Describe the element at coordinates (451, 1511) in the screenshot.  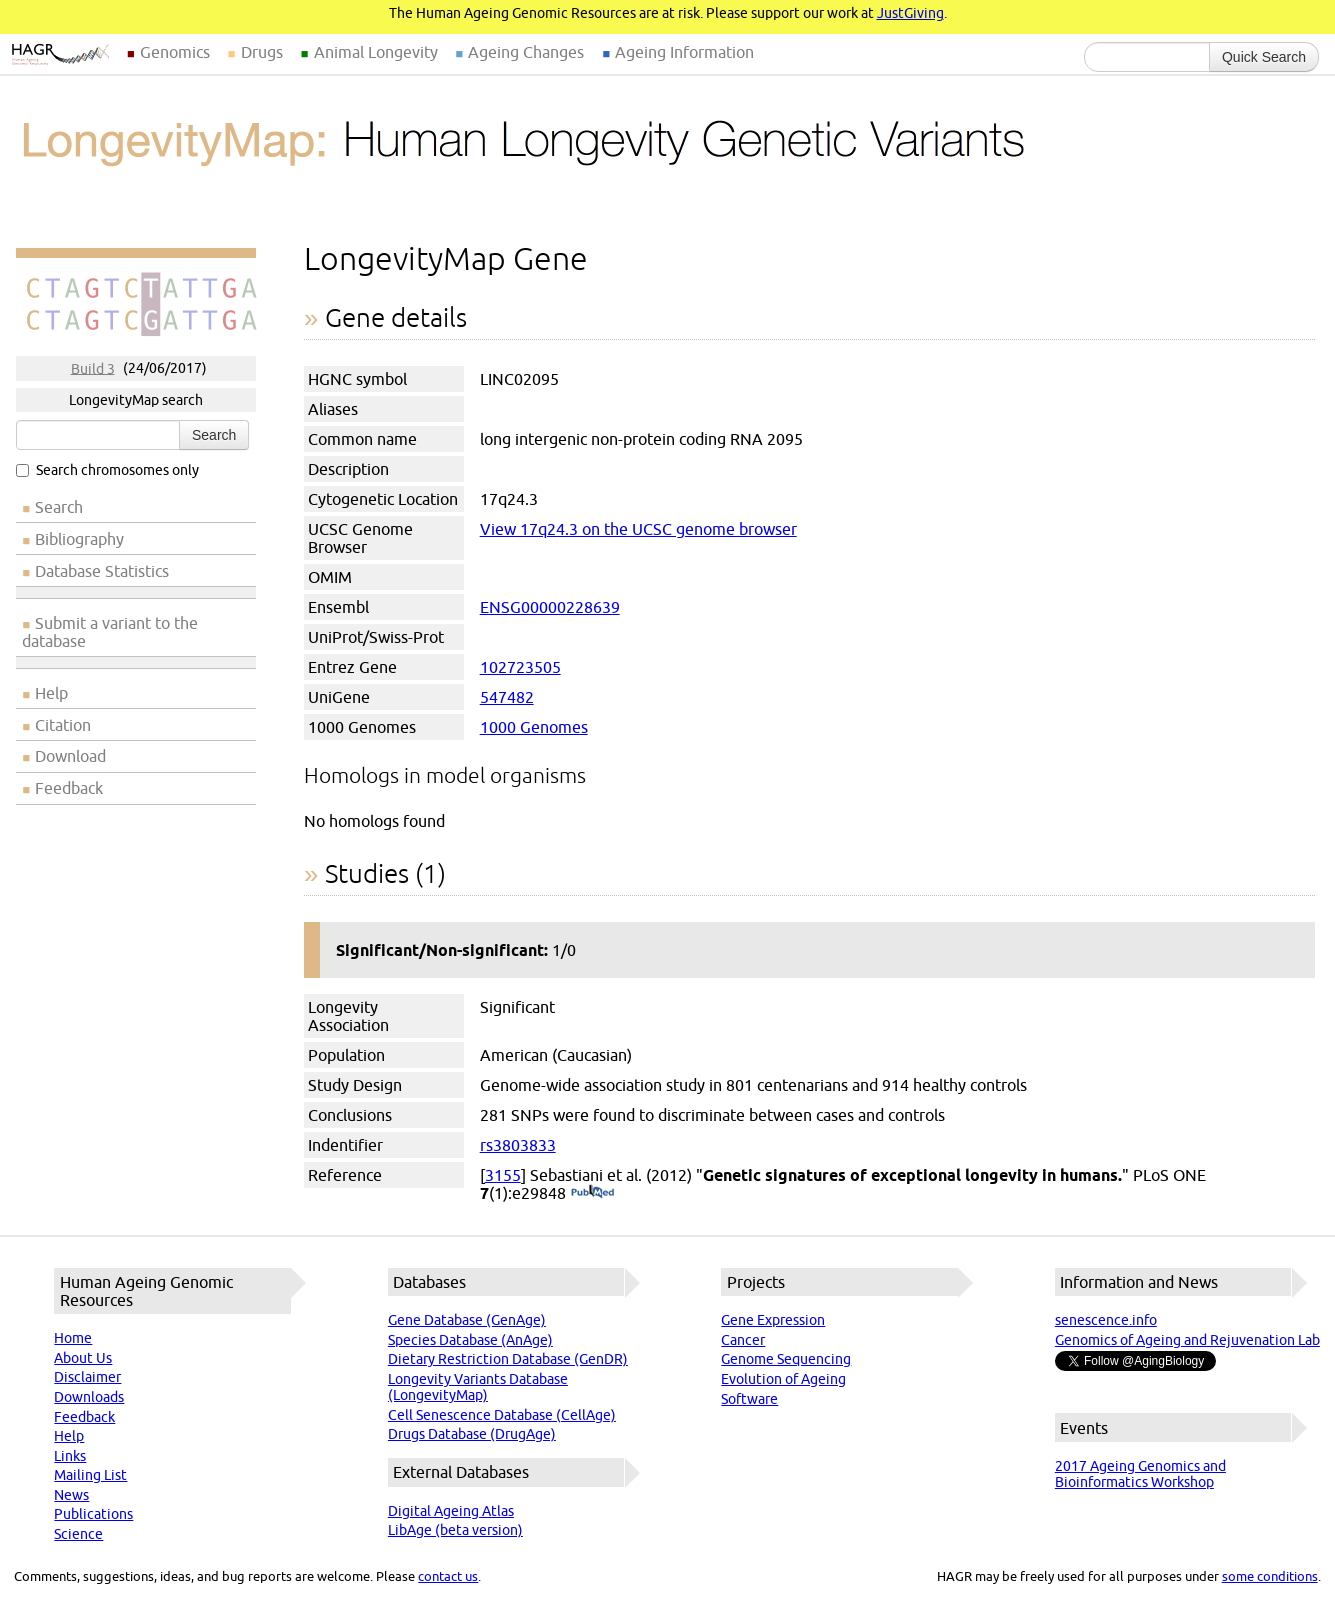
I see `Digital Ageing Atlas` at that location.